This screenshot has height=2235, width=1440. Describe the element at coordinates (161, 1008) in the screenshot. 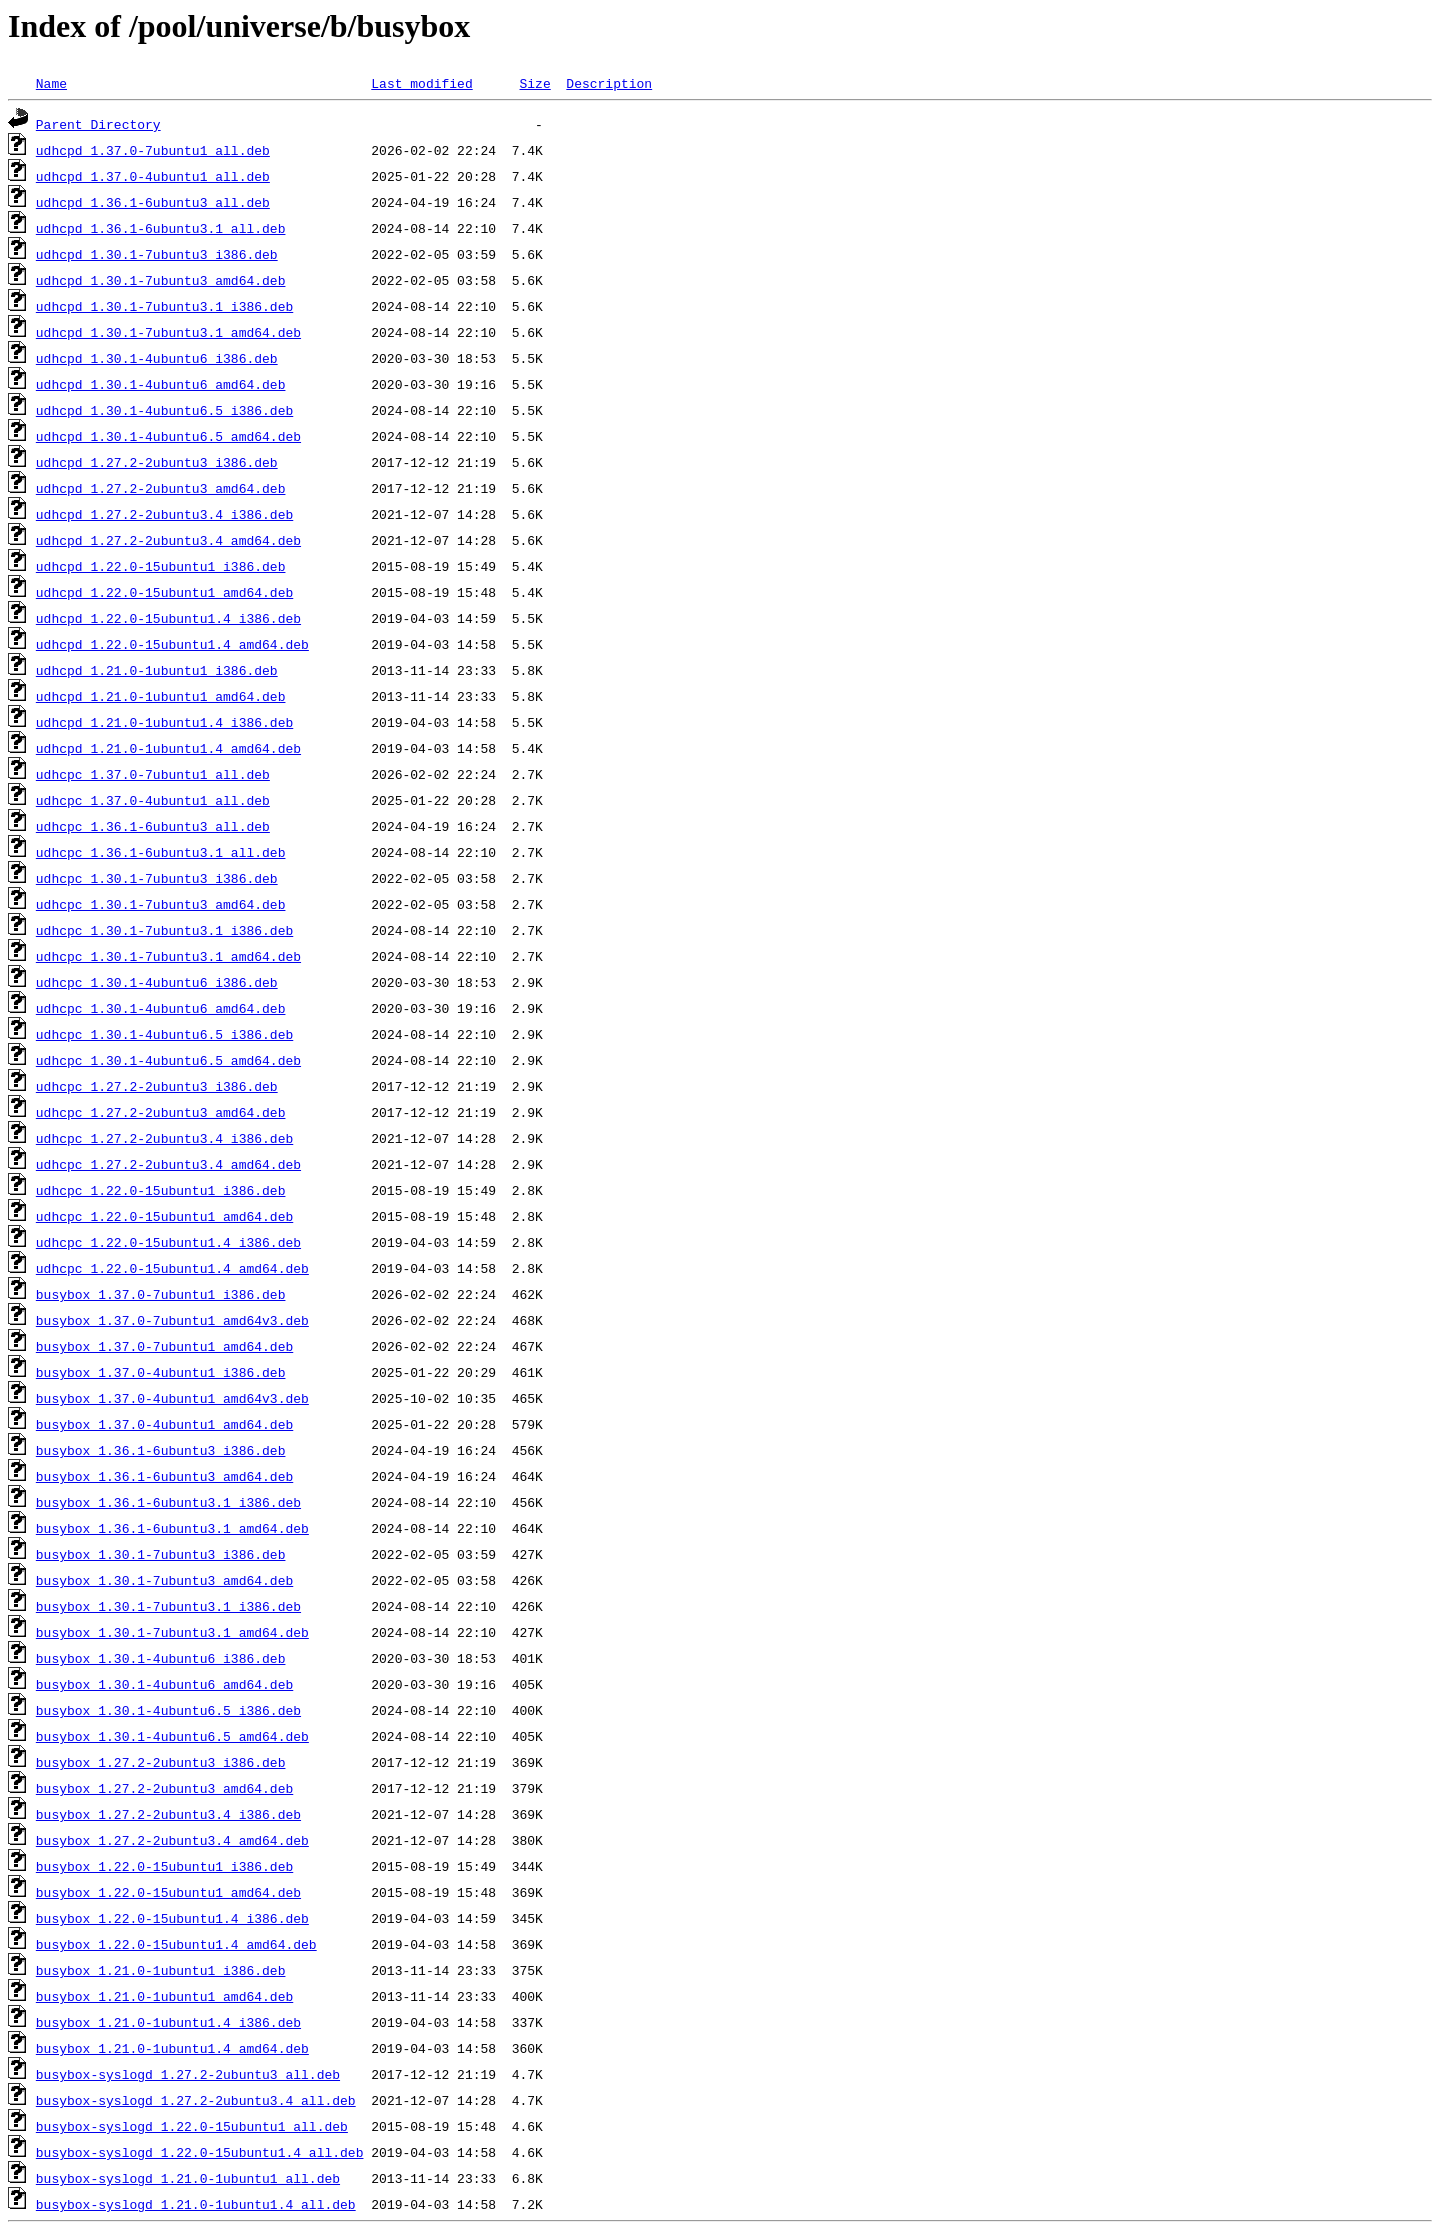

I see `udhcpc_1.30.1-4ubuntu6_amd64.deb` at that location.